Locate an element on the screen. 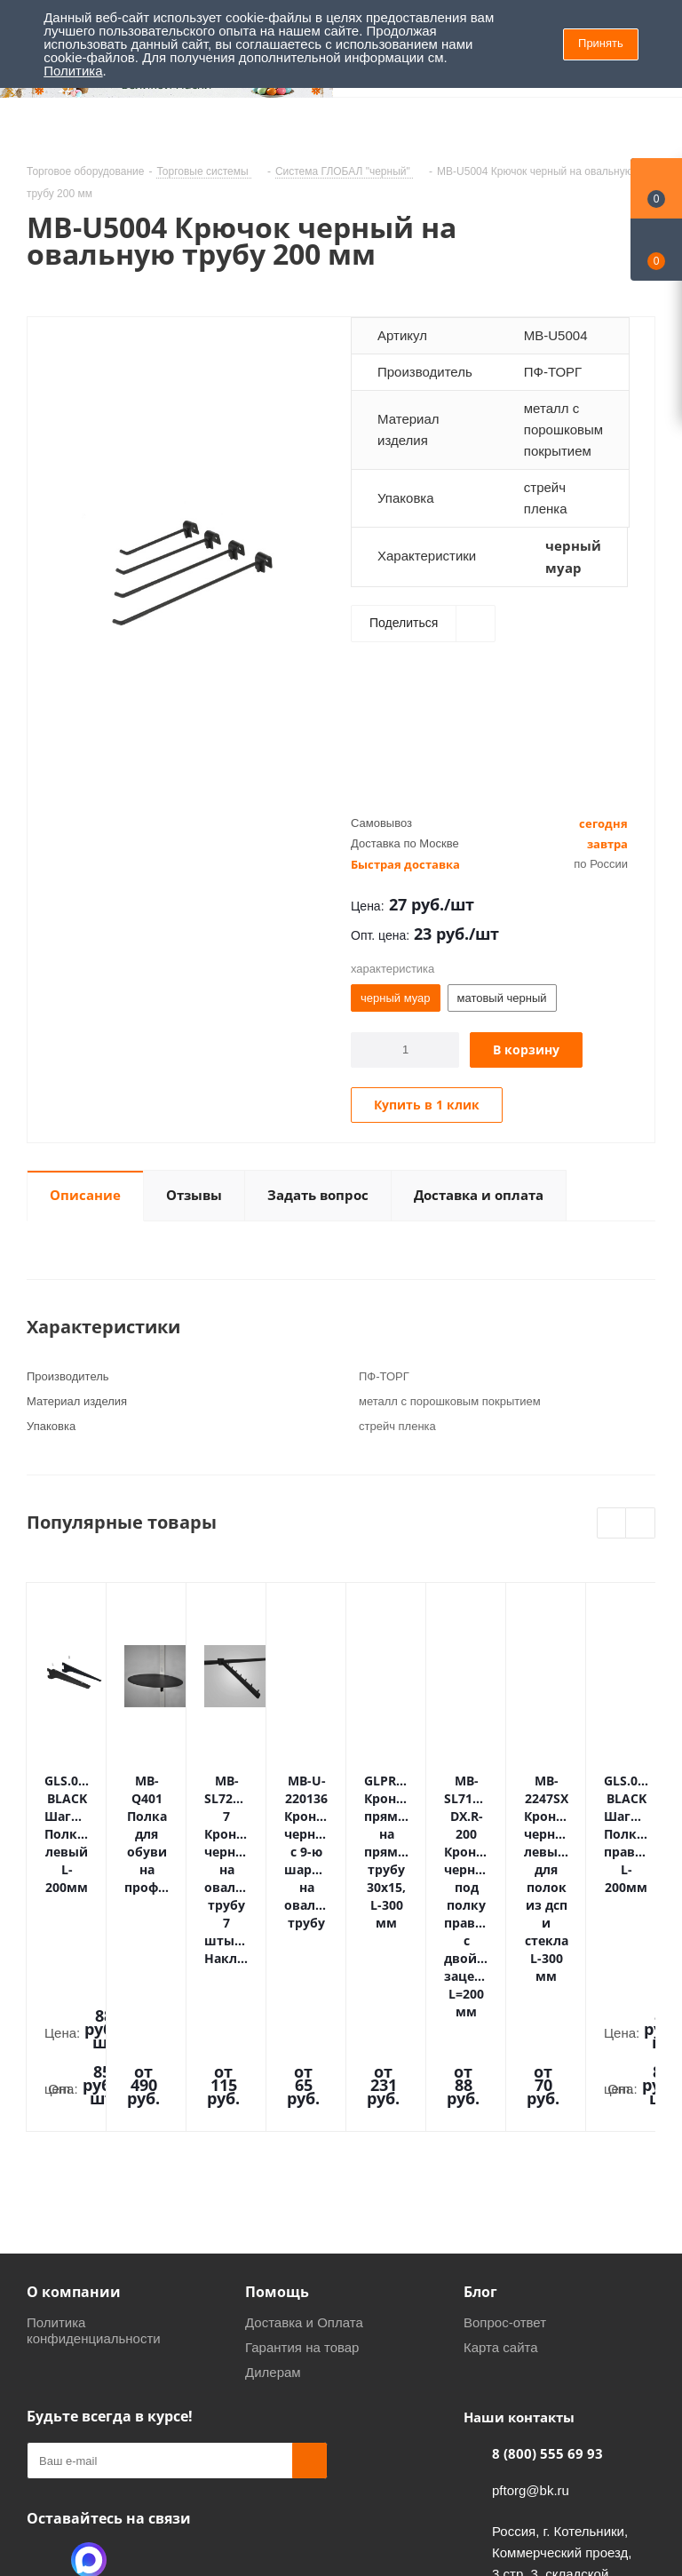  Политика конфиденциальности is located at coordinates (94, 2137).